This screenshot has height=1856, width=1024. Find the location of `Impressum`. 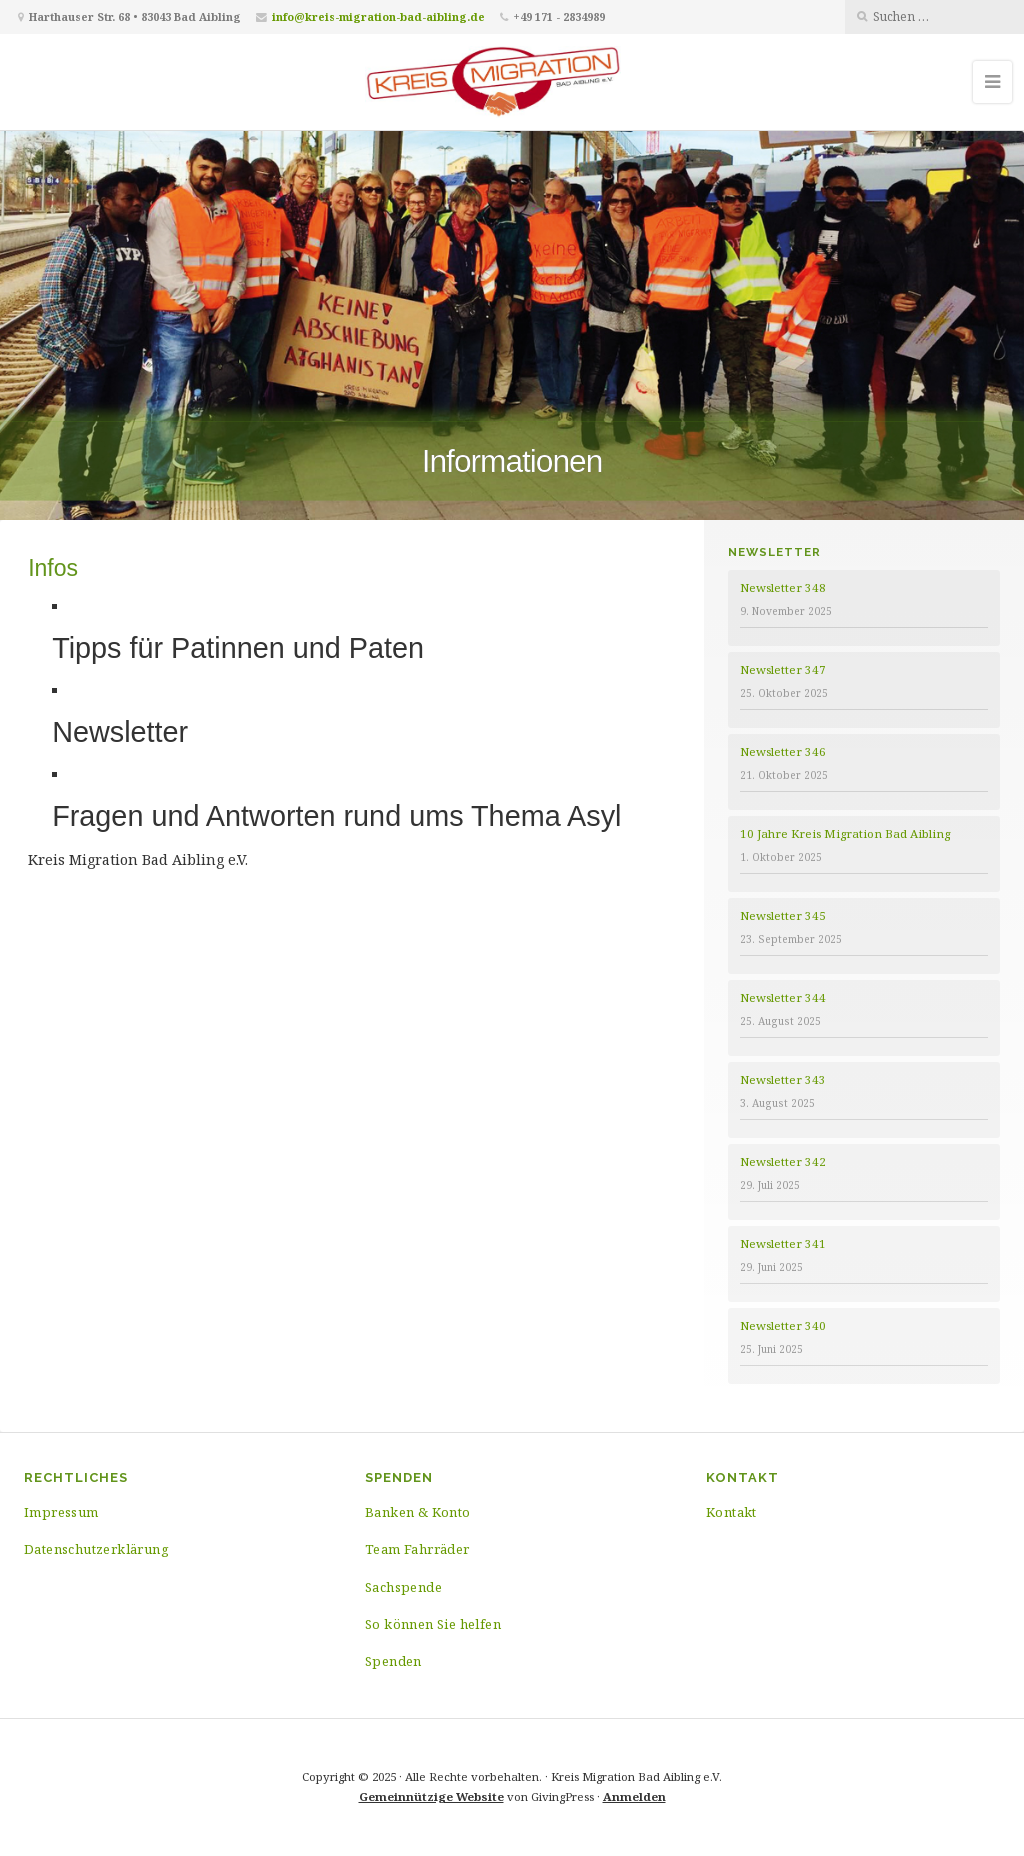

Impressum is located at coordinates (61, 1512).